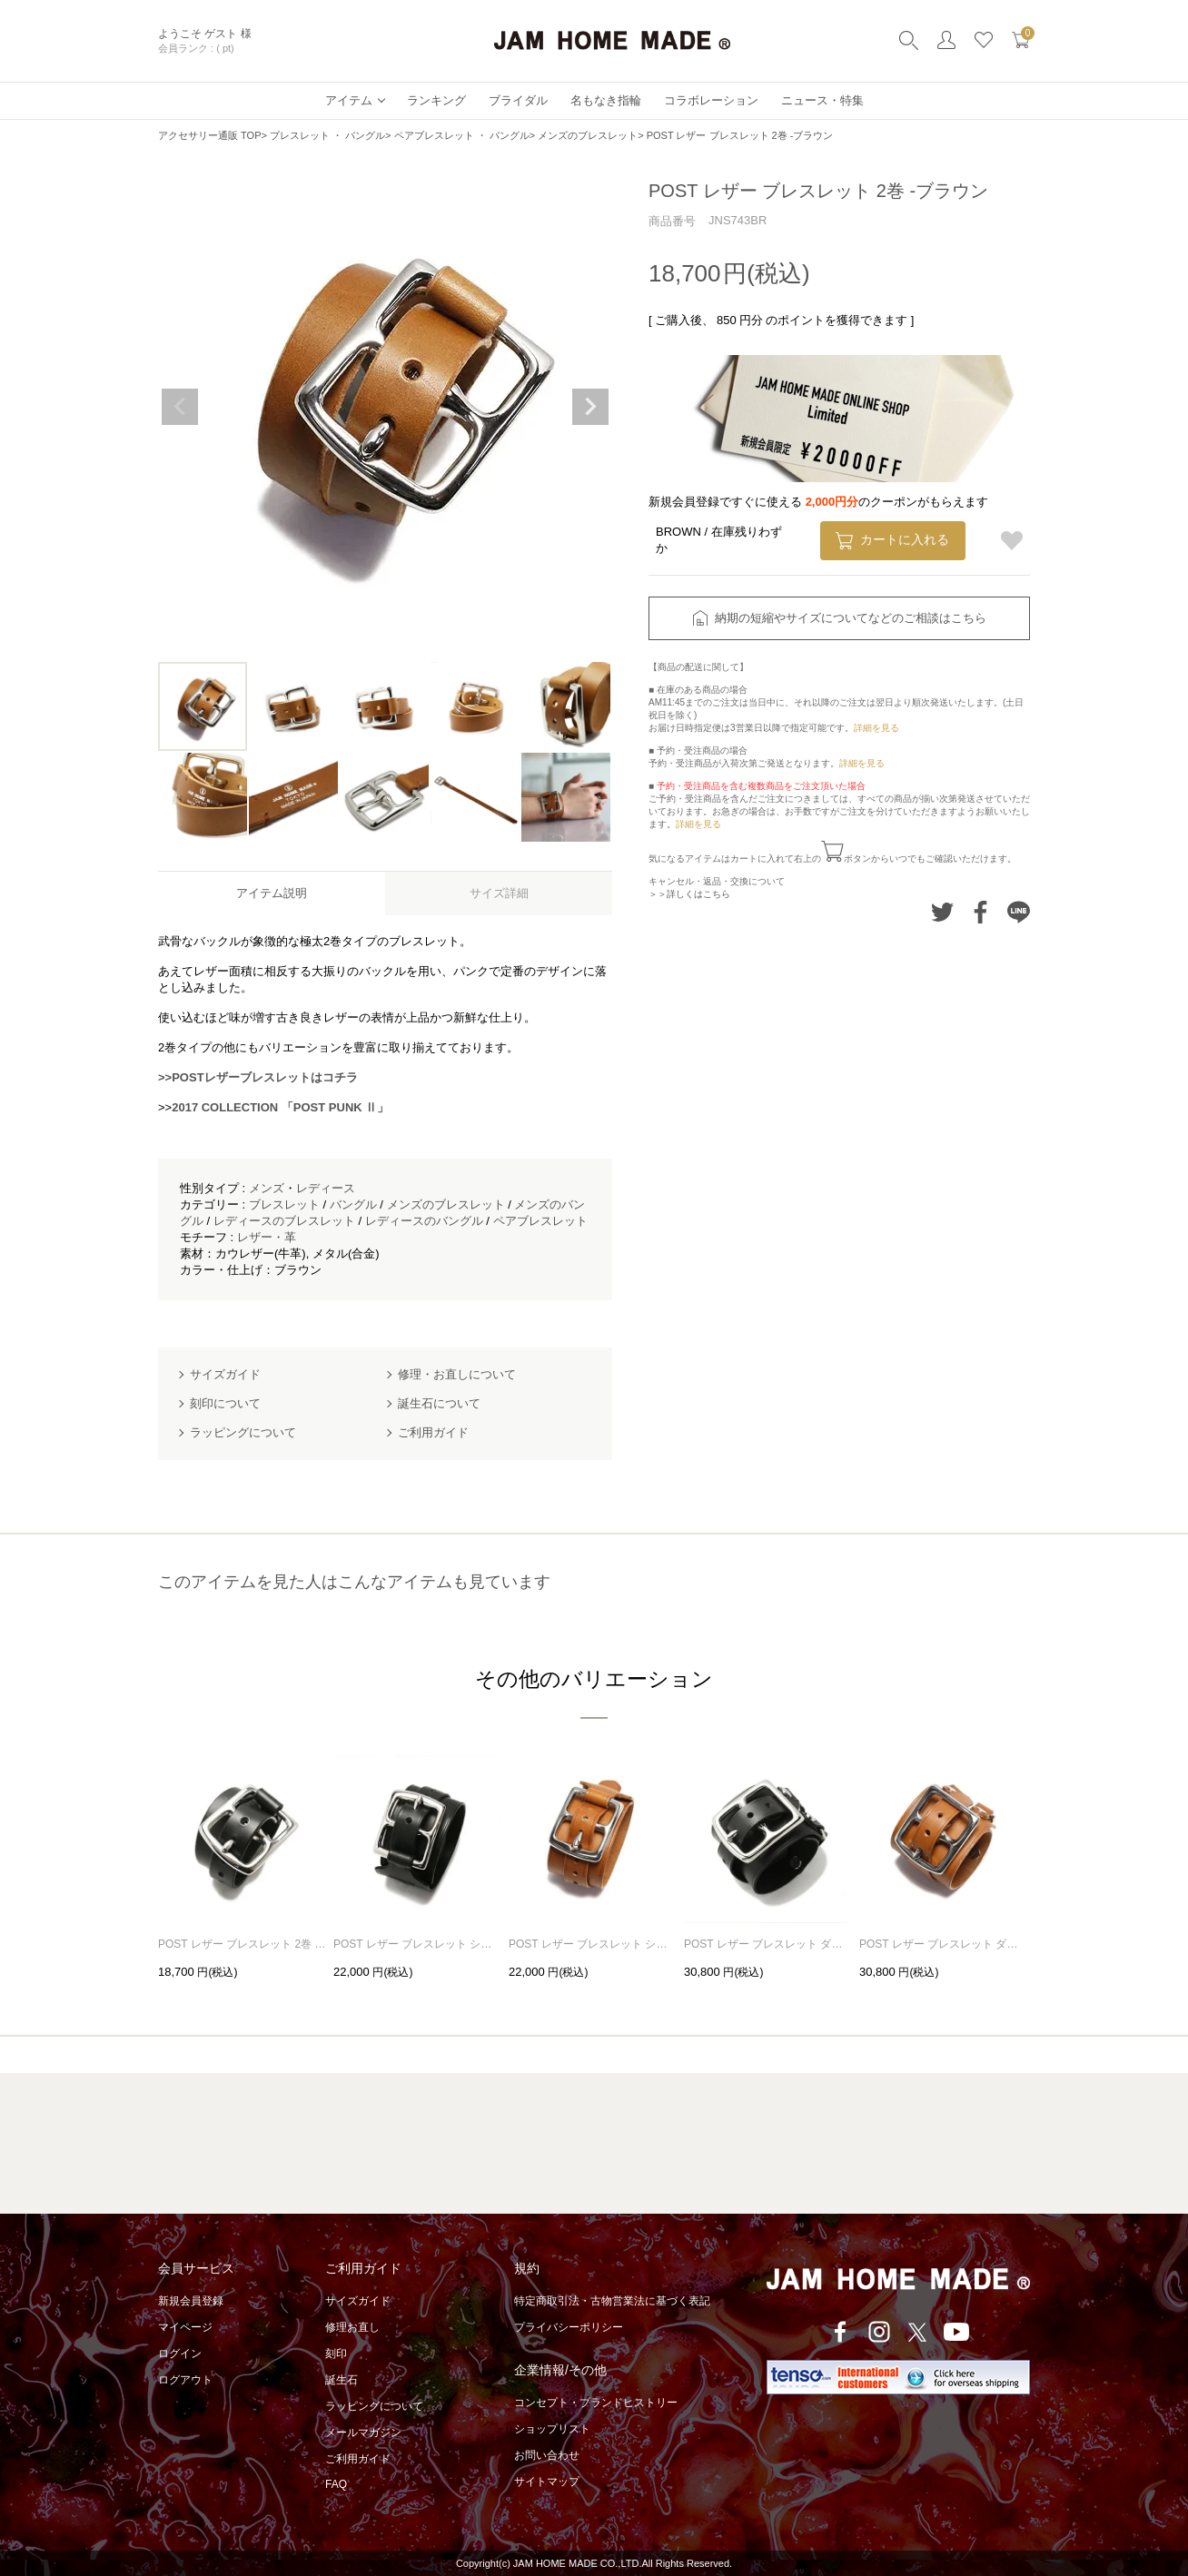  I want to click on ブレスレット, so click(284, 1204).